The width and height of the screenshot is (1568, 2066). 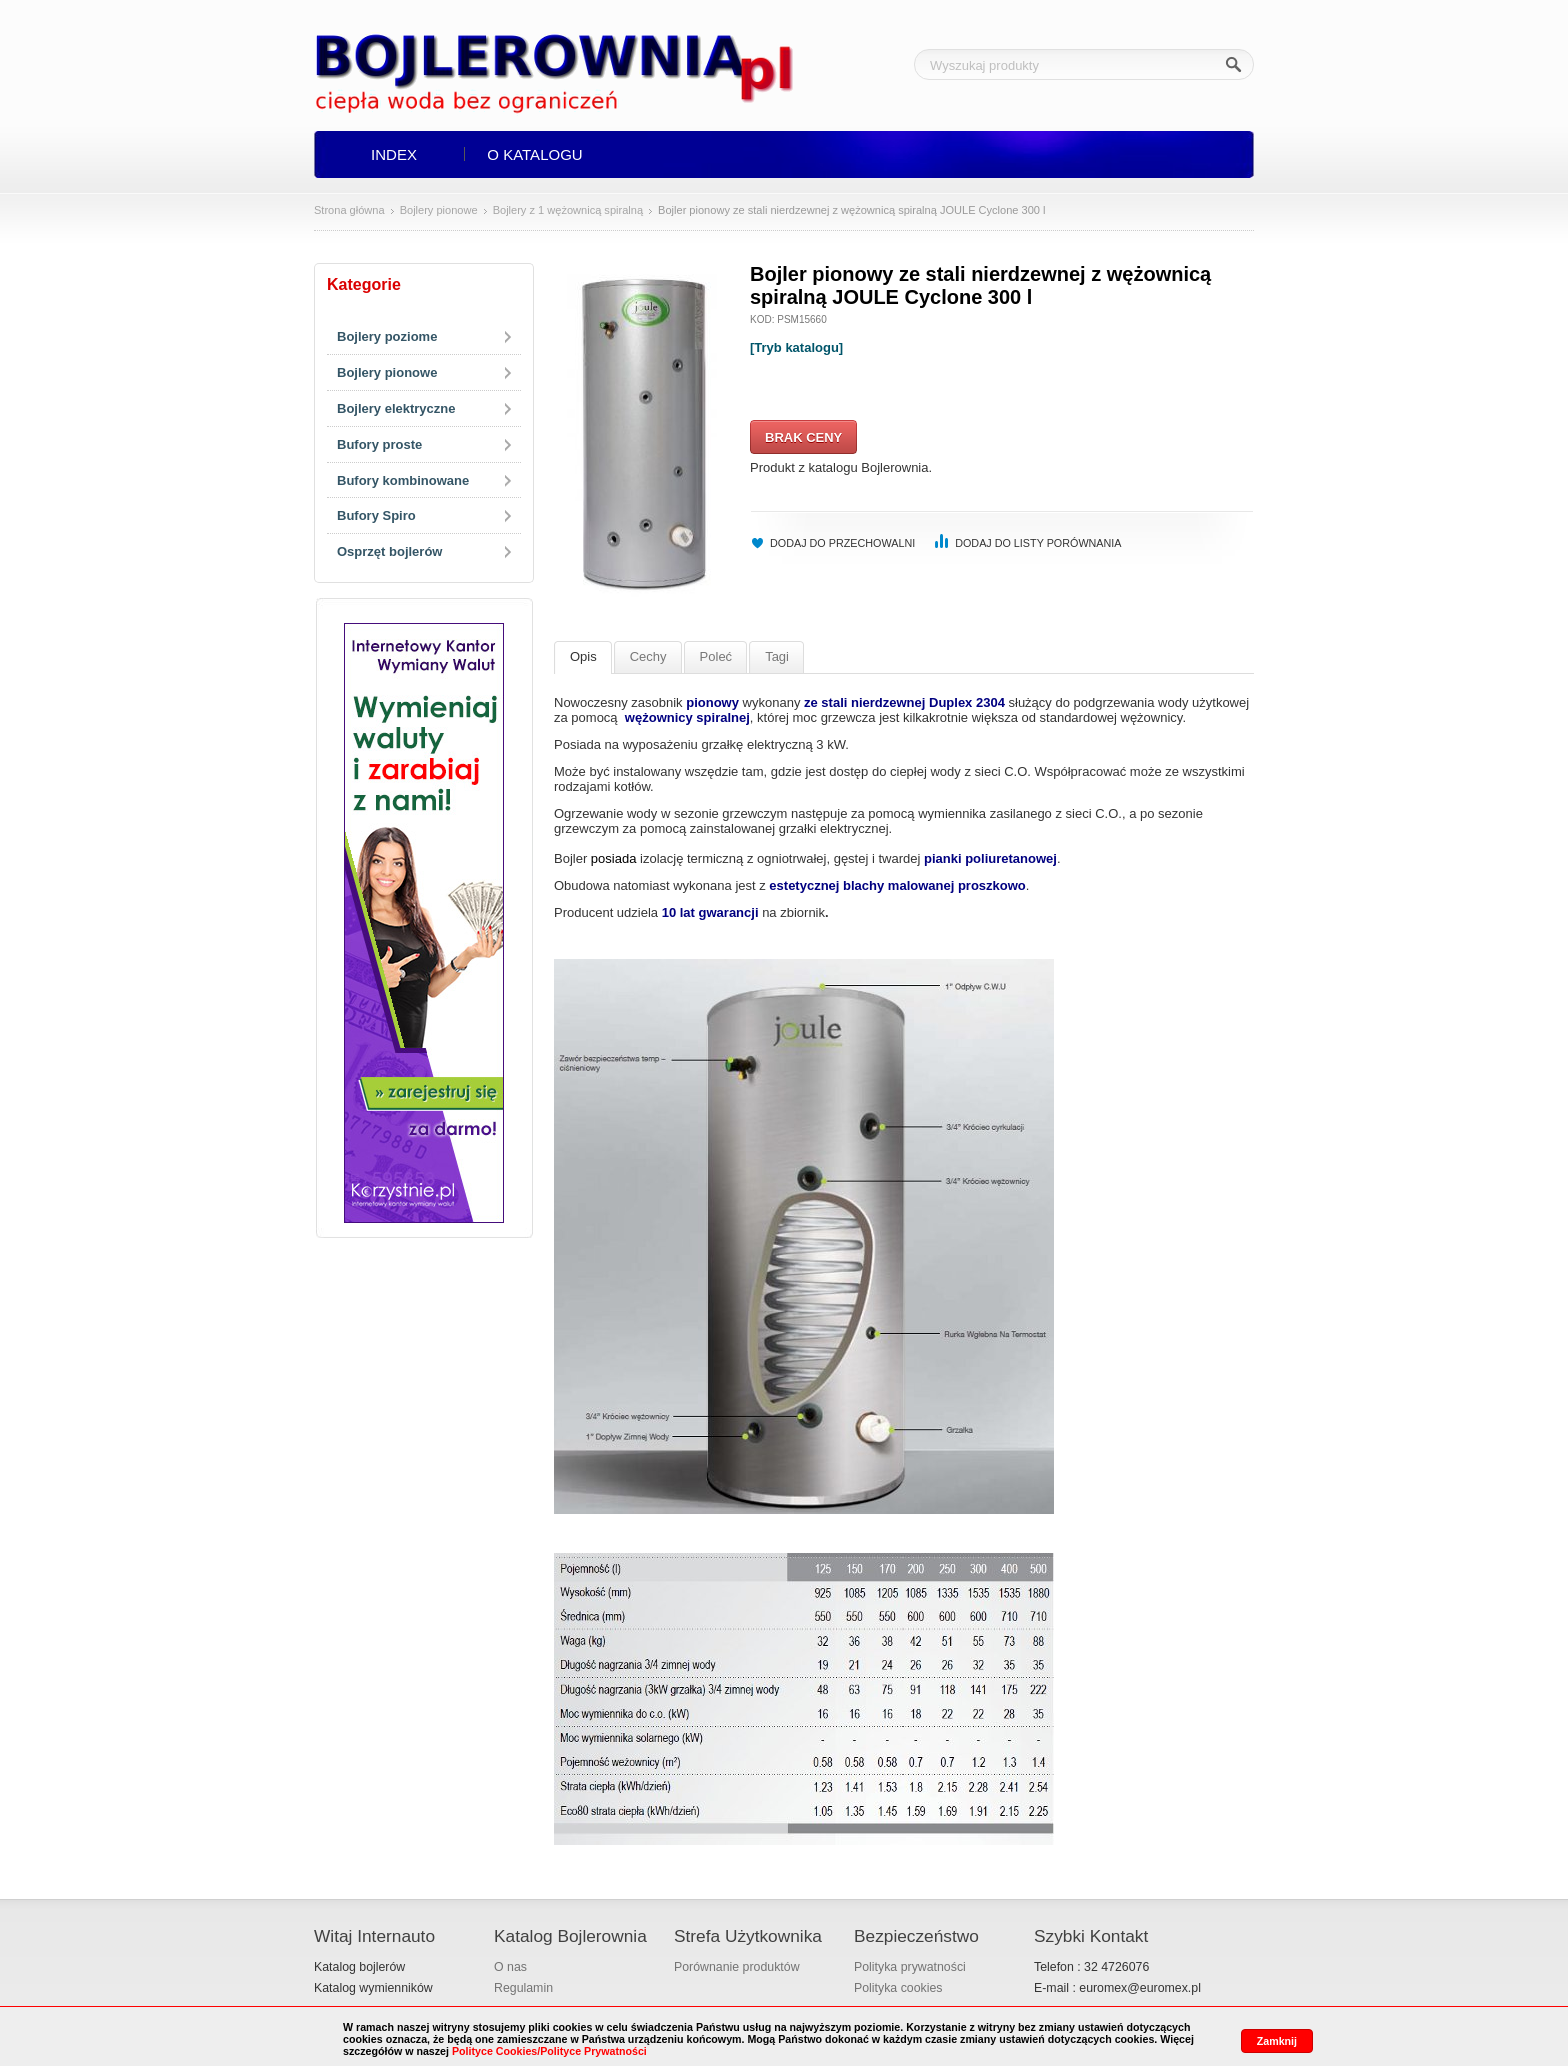 I want to click on Opis, so click(x=583, y=656).